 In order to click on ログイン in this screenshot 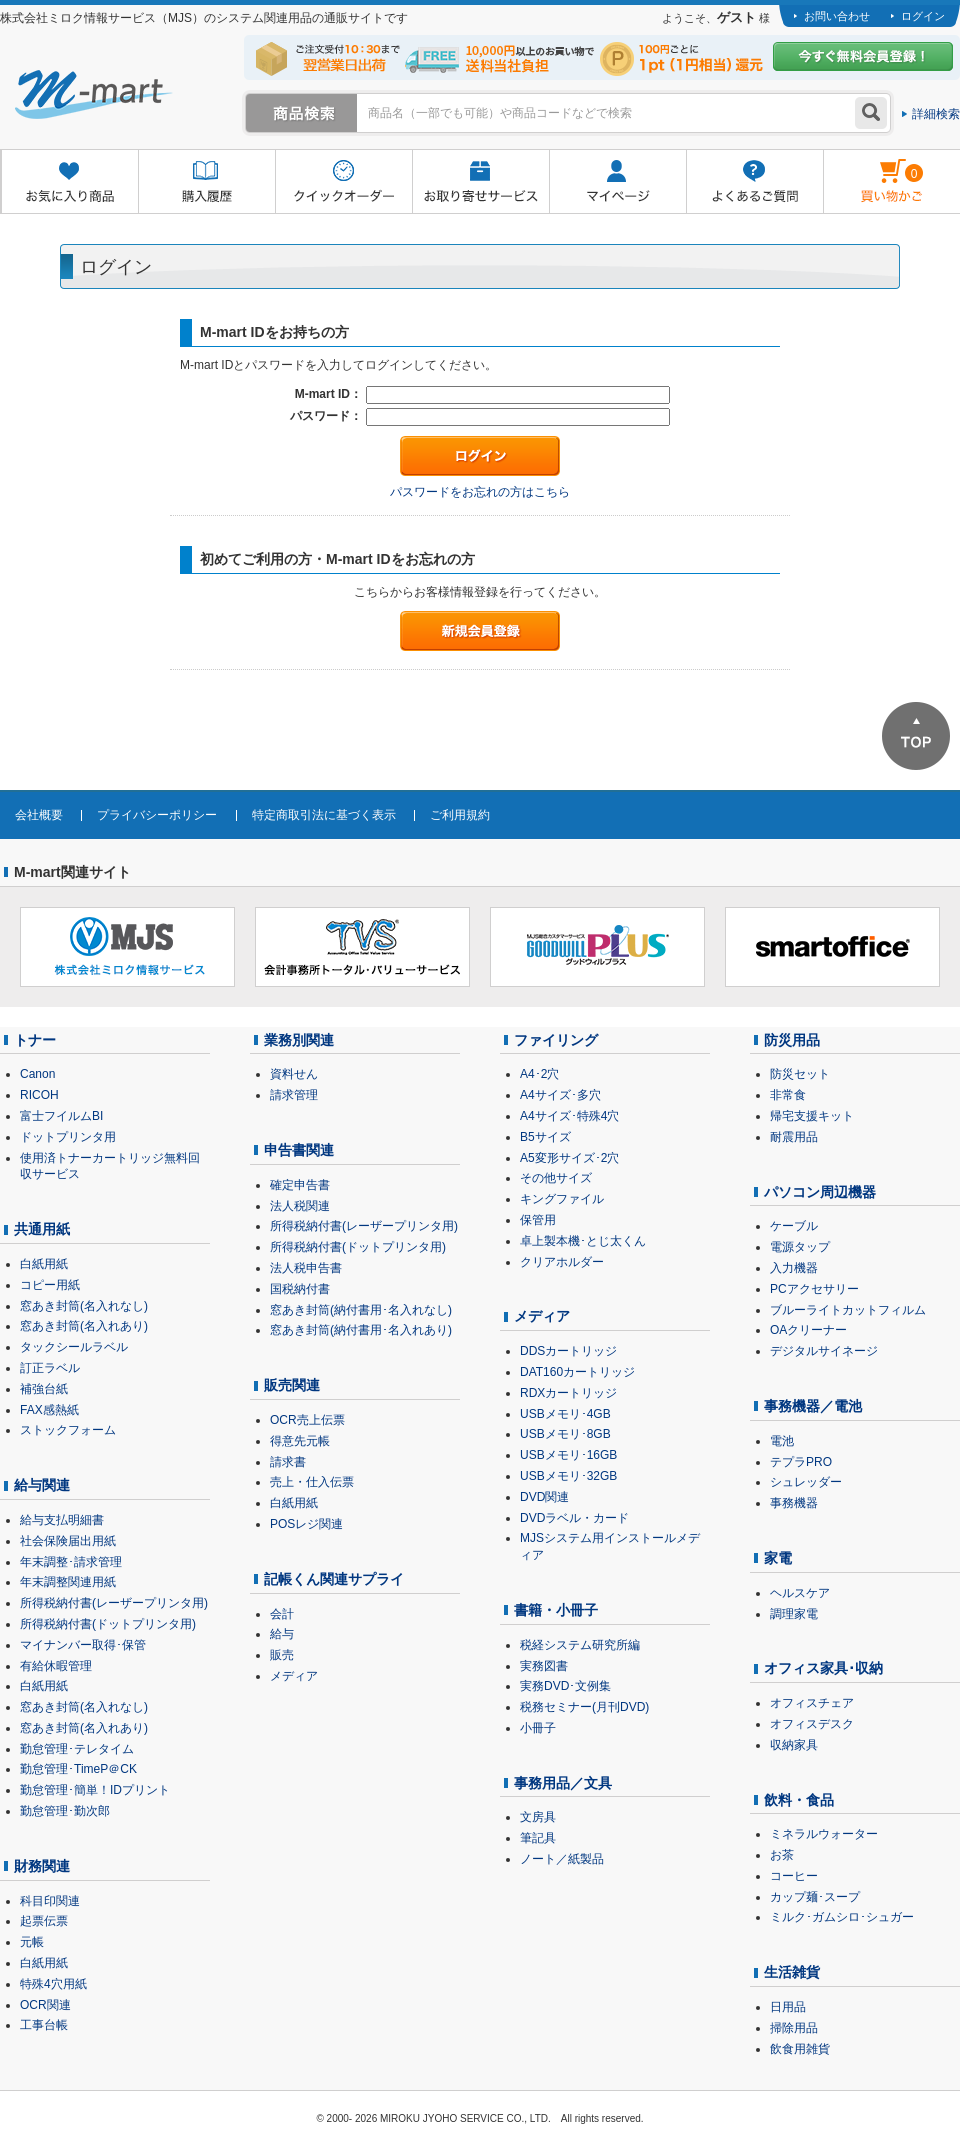, I will do `click(923, 16)`.